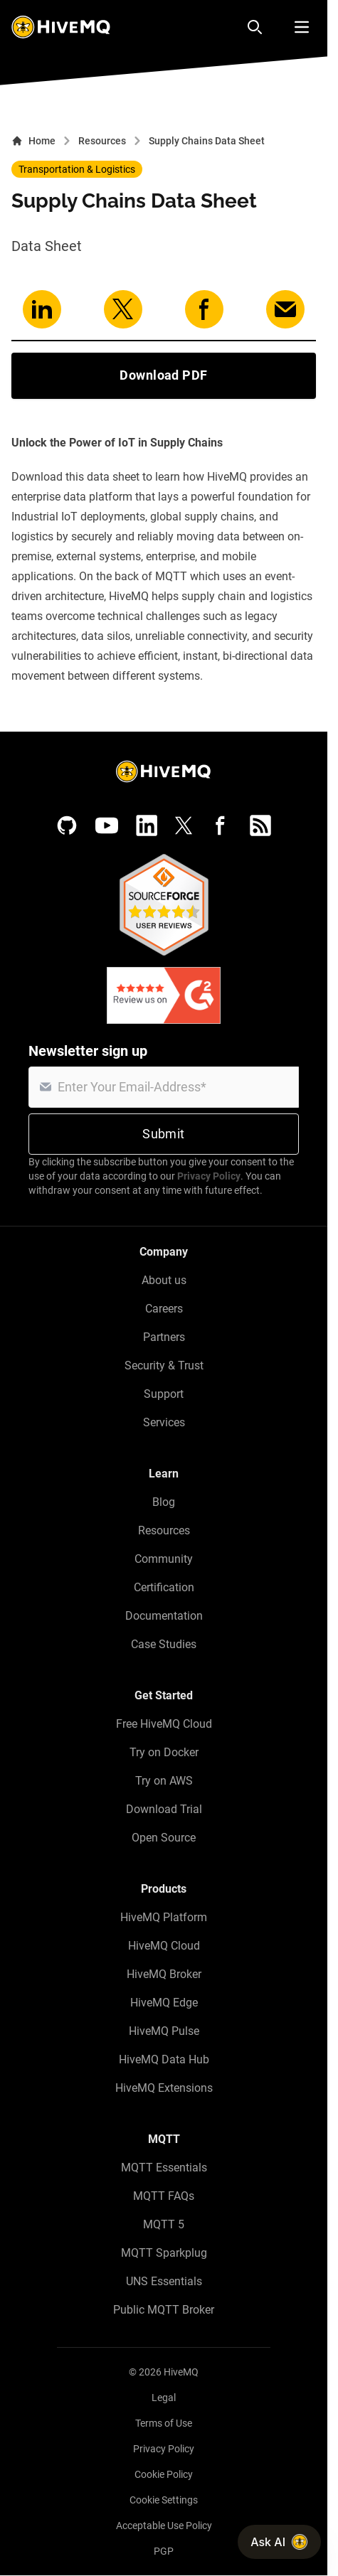 This screenshot has height=2576, width=338. What do you see at coordinates (164, 2167) in the screenshot?
I see `MQTT Essentials` at bounding box center [164, 2167].